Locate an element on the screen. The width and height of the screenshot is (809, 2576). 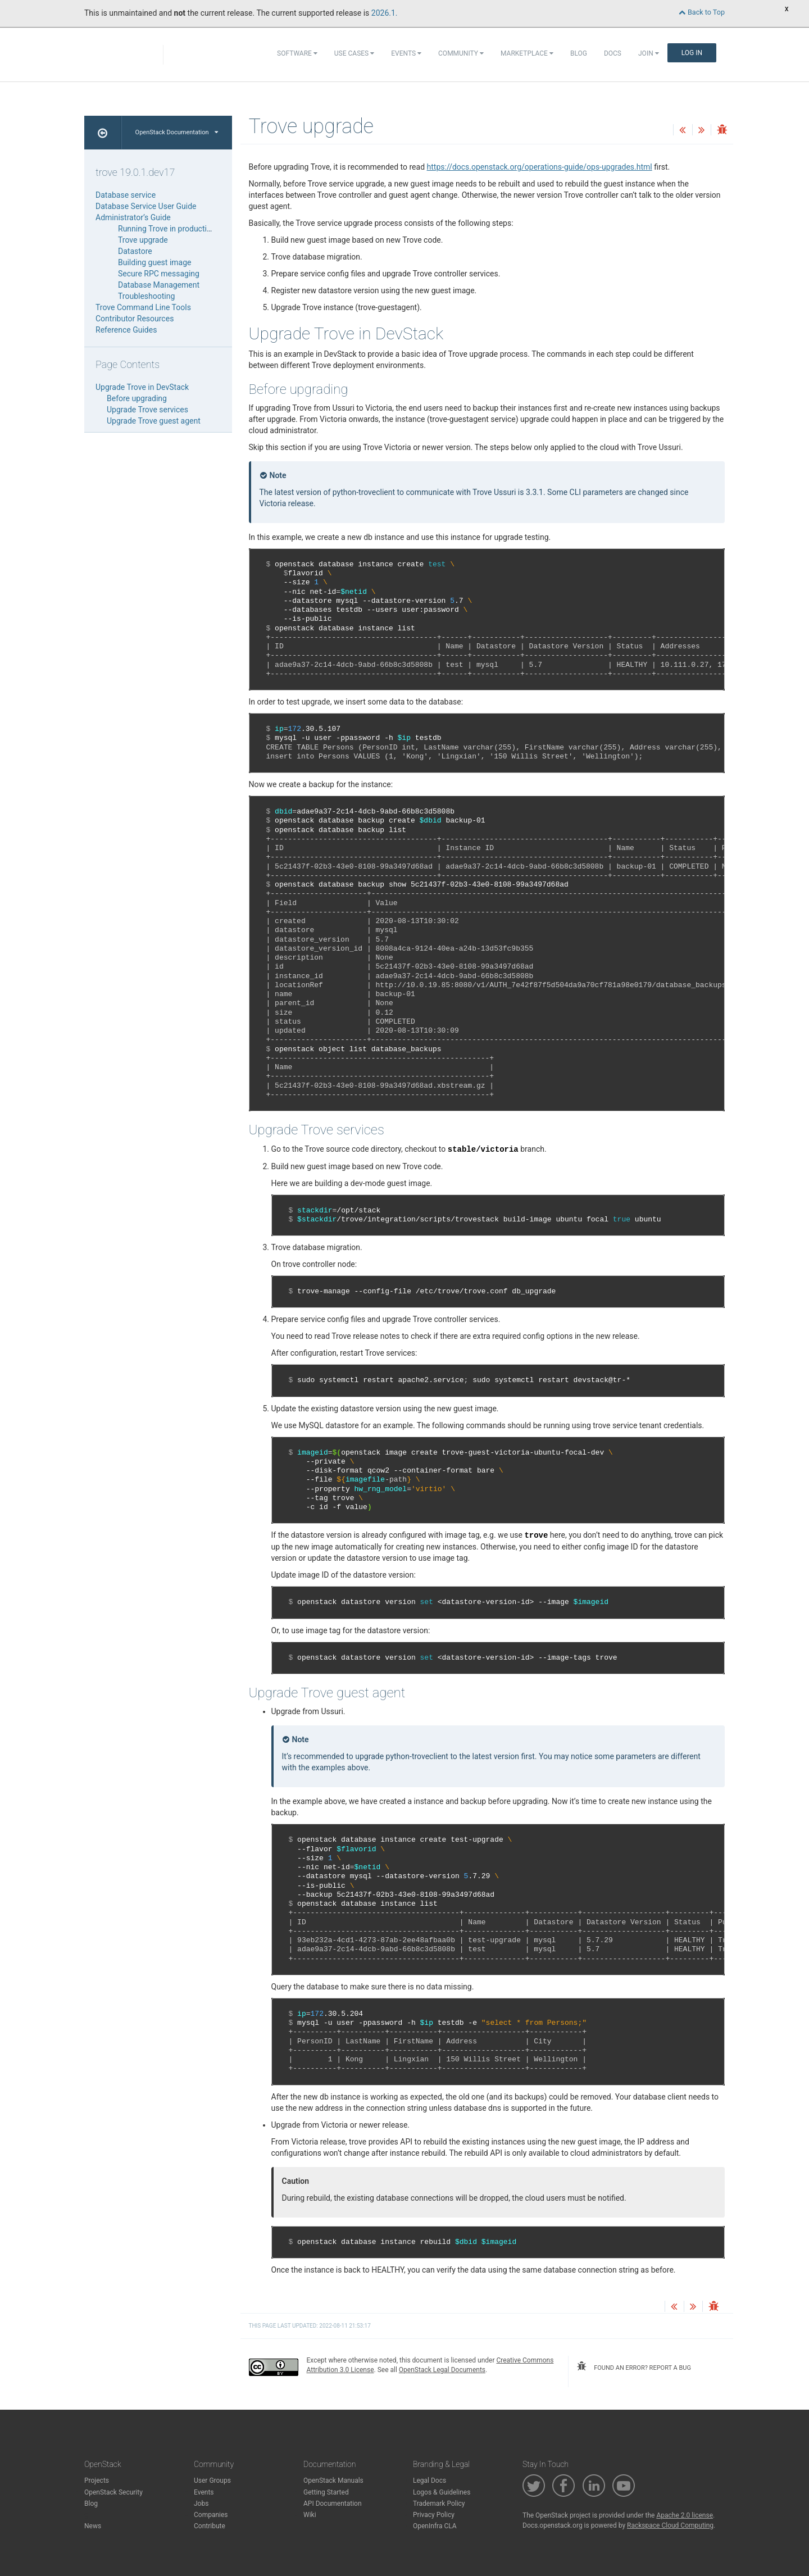
User Groups is located at coordinates (212, 2480).